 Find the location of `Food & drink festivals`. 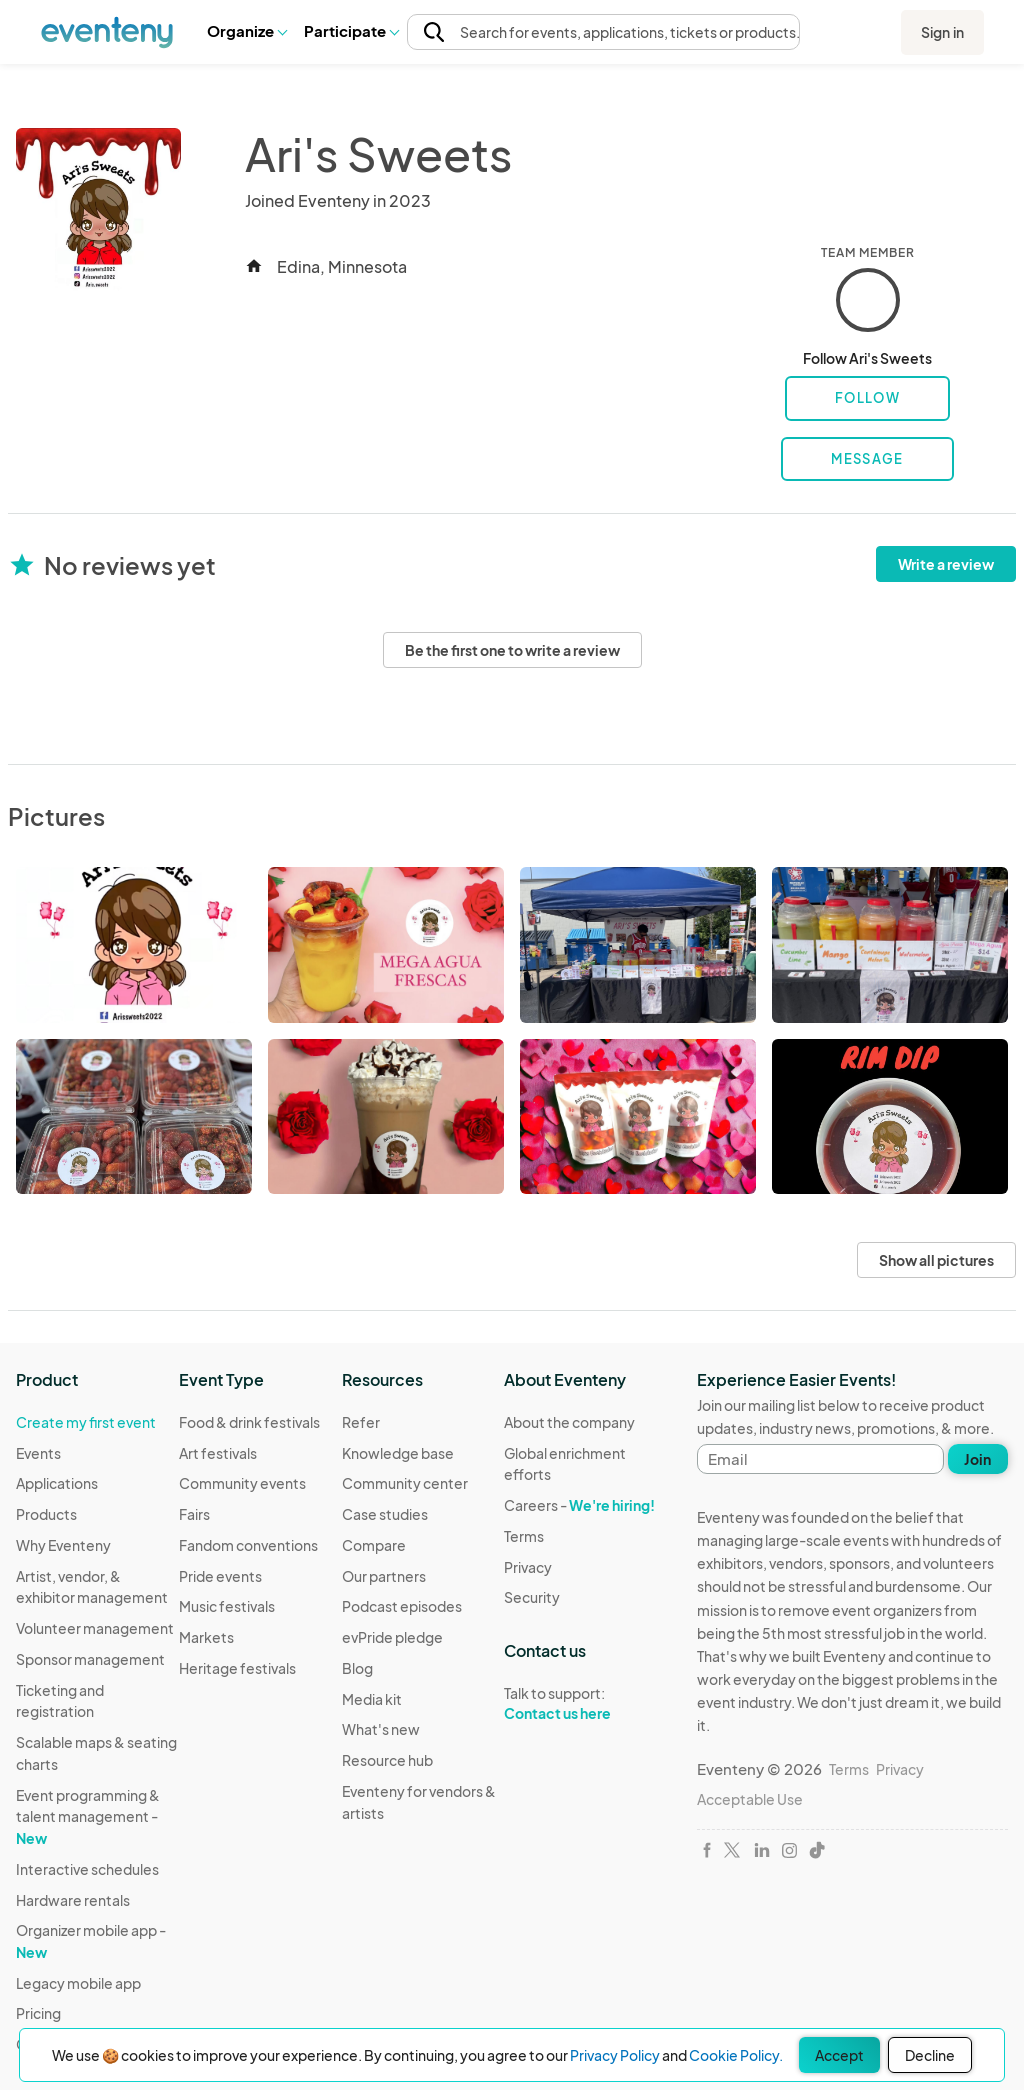

Food & drink festivals is located at coordinates (249, 1422).